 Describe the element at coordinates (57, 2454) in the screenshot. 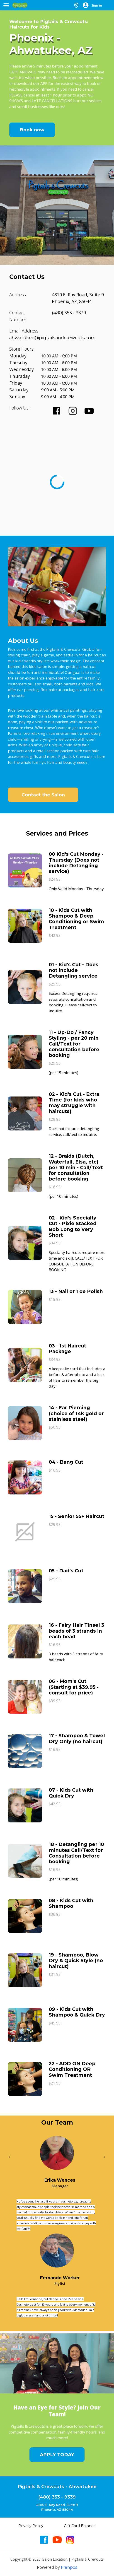

I see `APPLY TODAY` at that location.